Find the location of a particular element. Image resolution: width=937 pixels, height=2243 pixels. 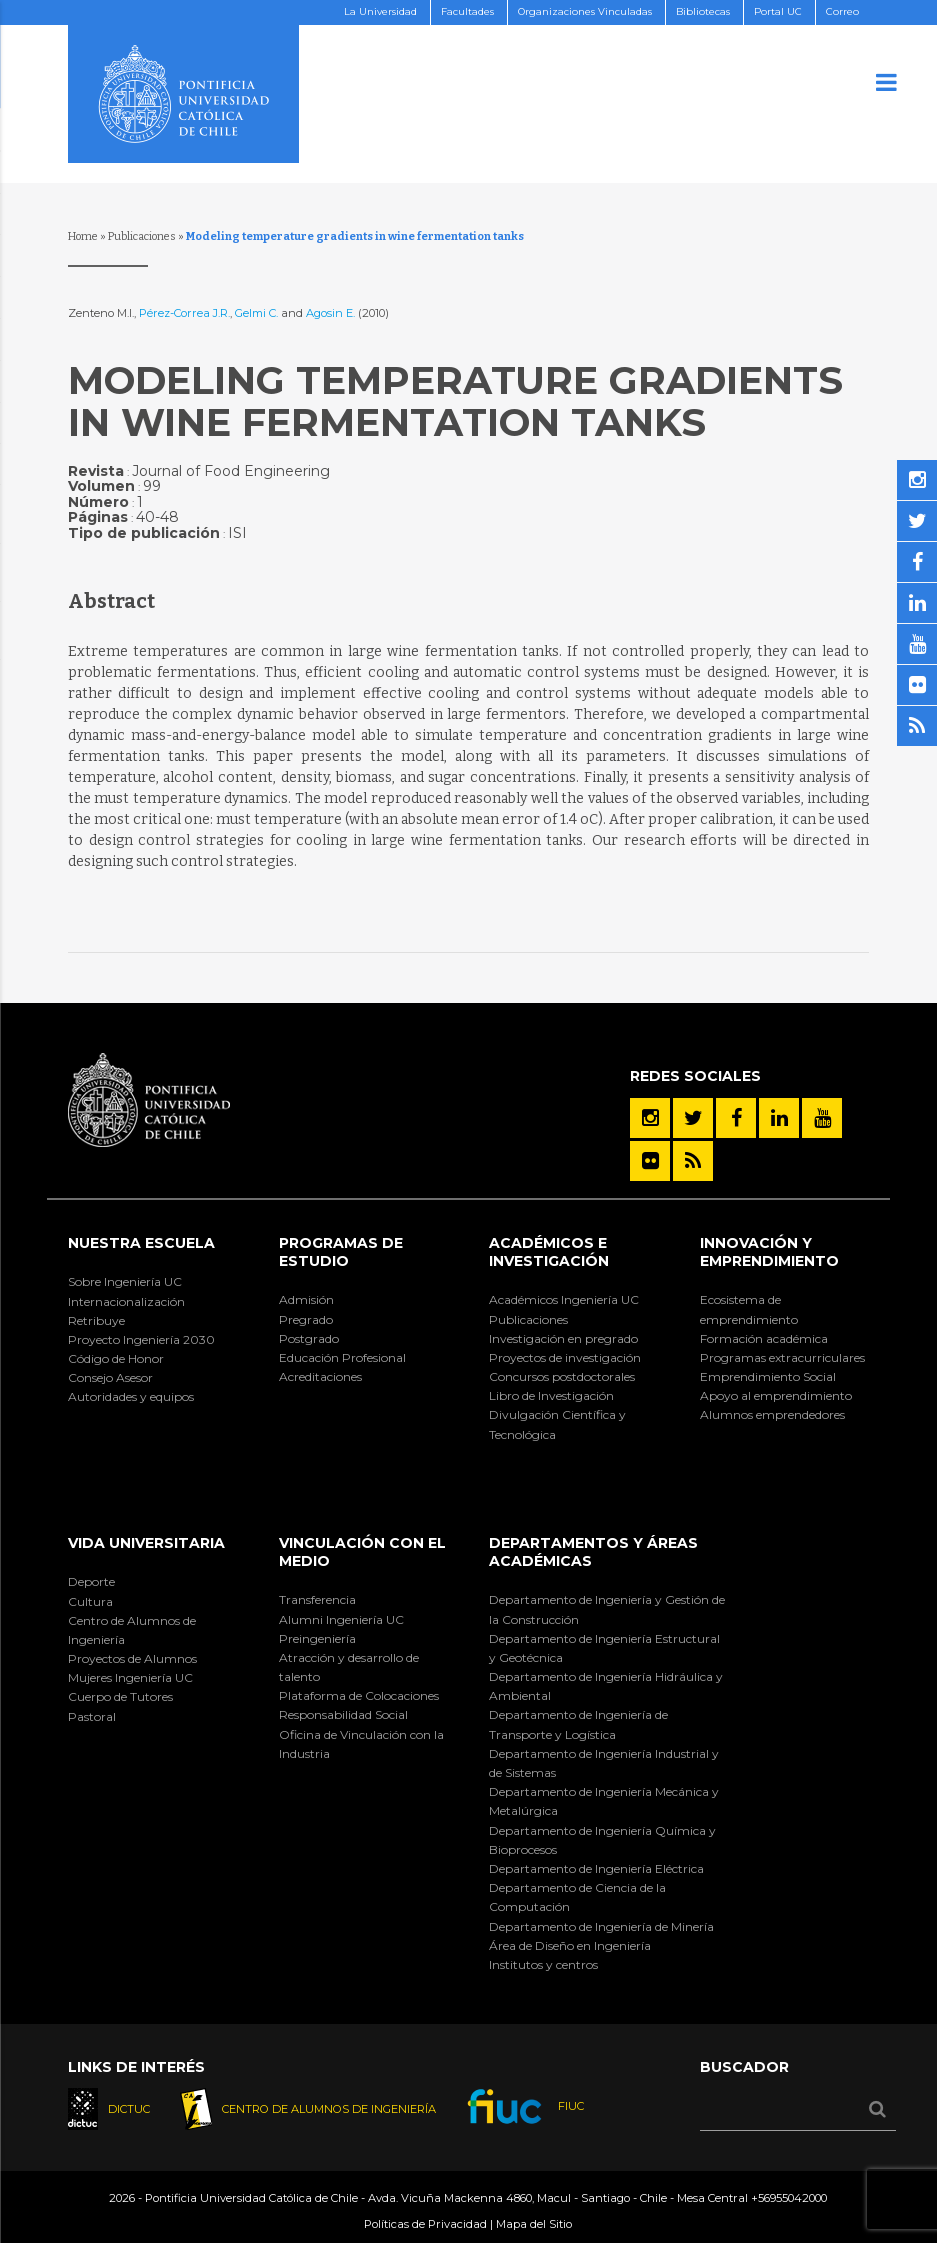

Mujeres Ingeniería UC is located at coordinates (130, 1677).